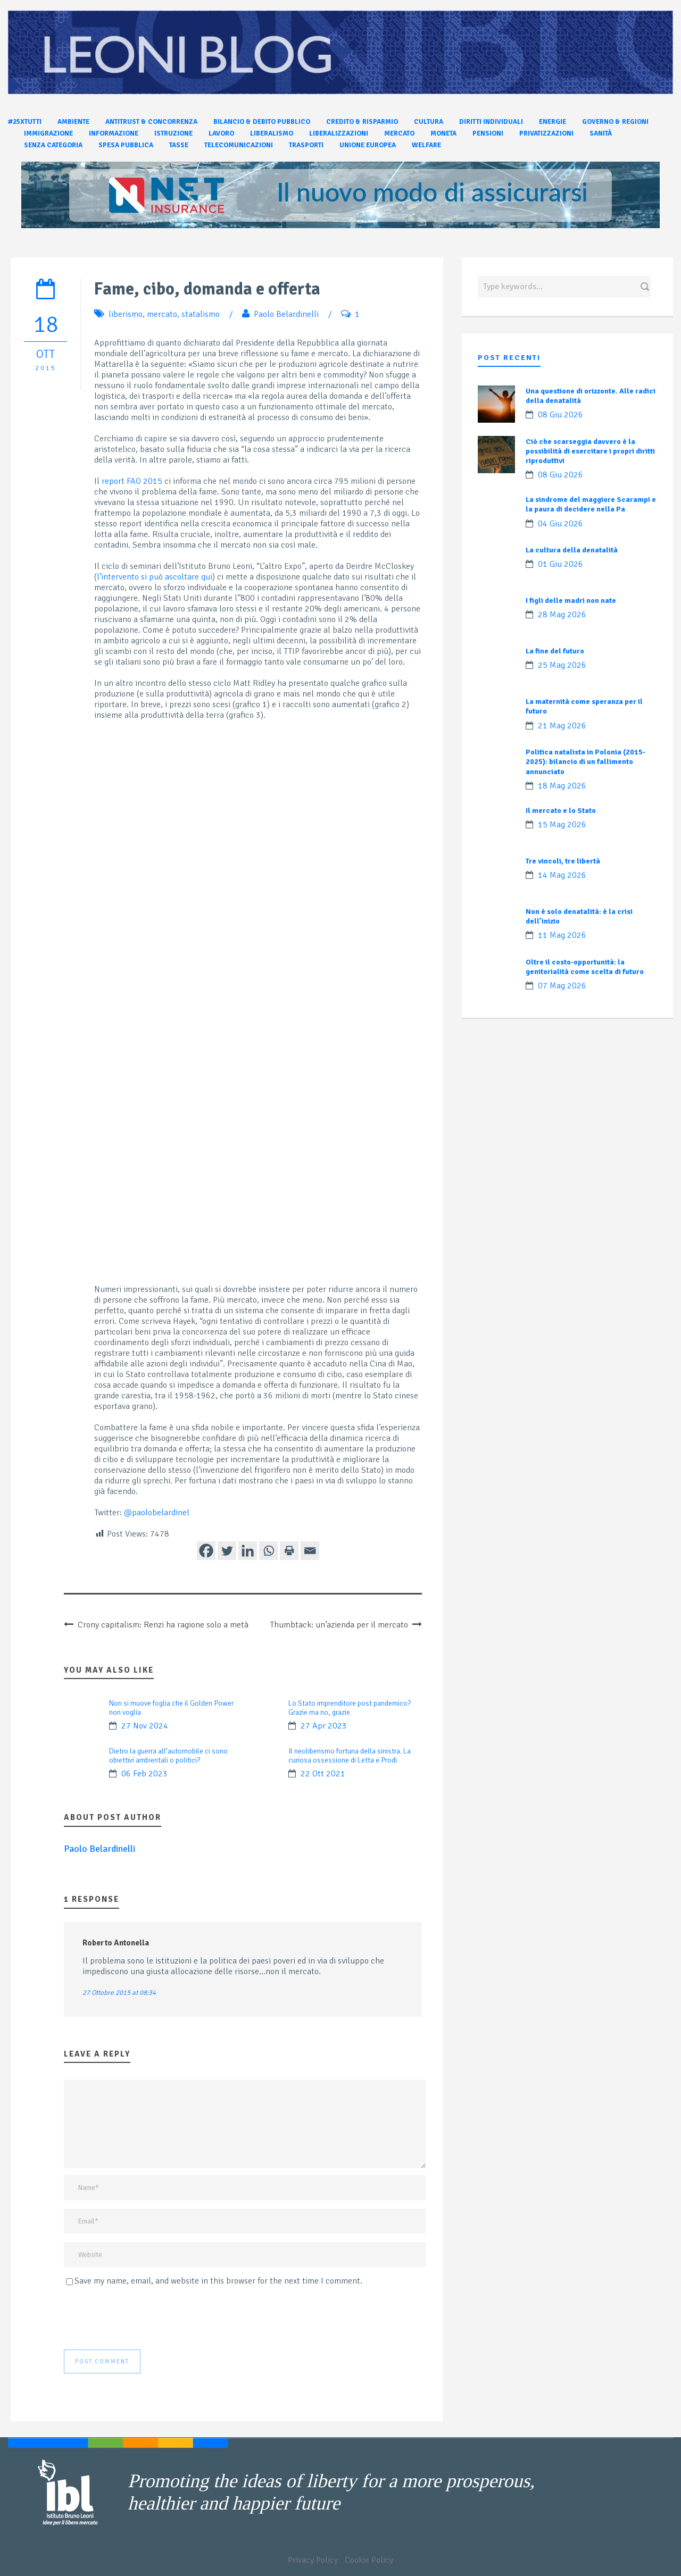 The image size is (681, 2576). Describe the element at coordinates (206, 1550) in the screenshot. I see `[Facebook]` at that location.